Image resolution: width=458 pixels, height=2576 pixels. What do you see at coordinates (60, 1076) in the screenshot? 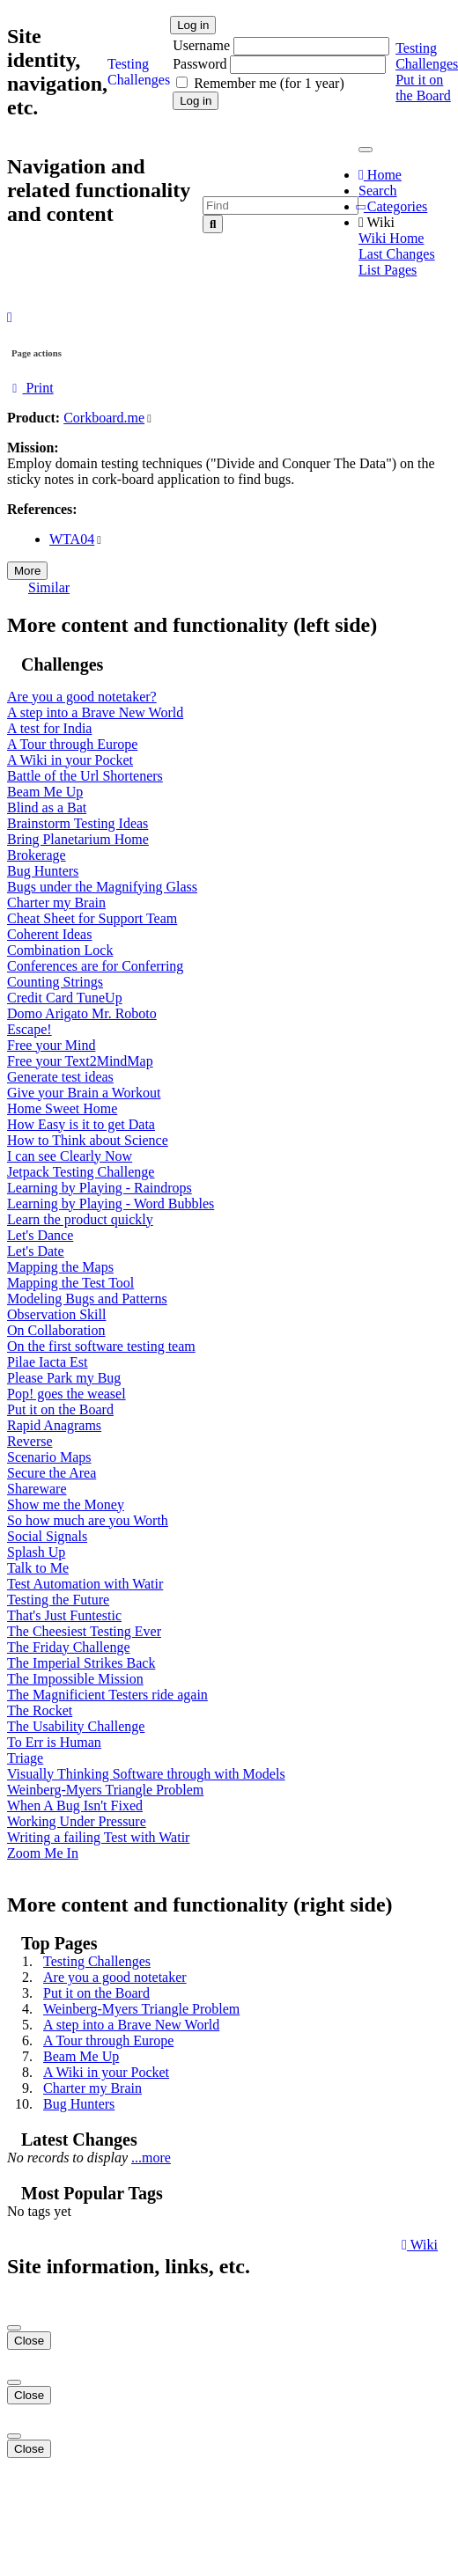
I see `Generate test ideas` at bounding box center [60, 1076].